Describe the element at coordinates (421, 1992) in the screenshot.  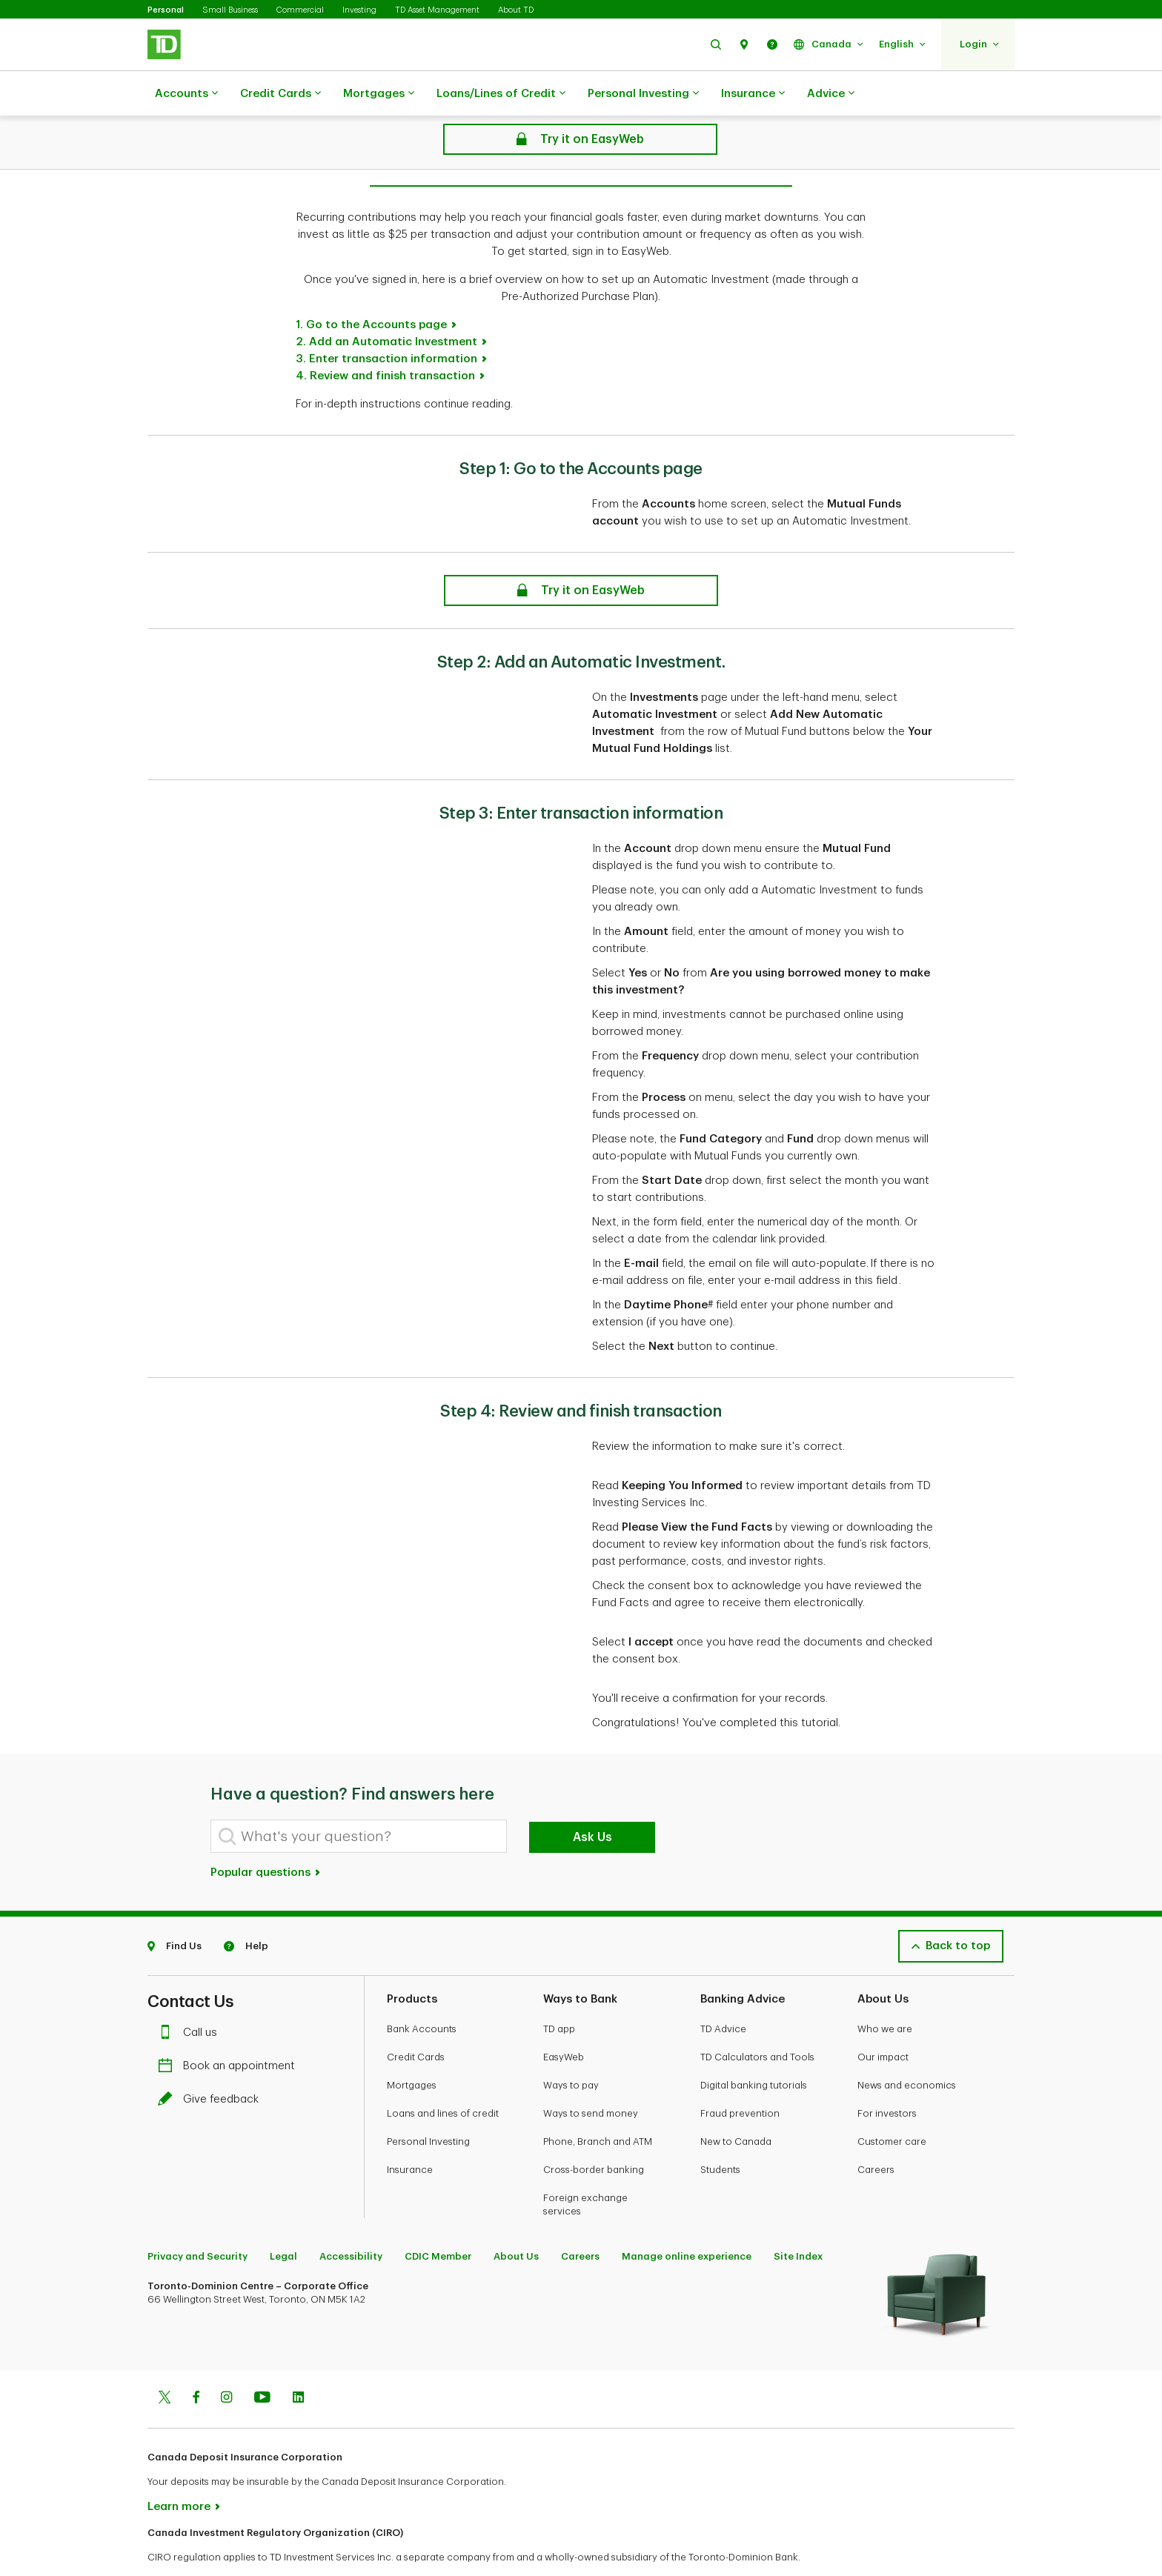
I see `Bank Accounts` at that location.